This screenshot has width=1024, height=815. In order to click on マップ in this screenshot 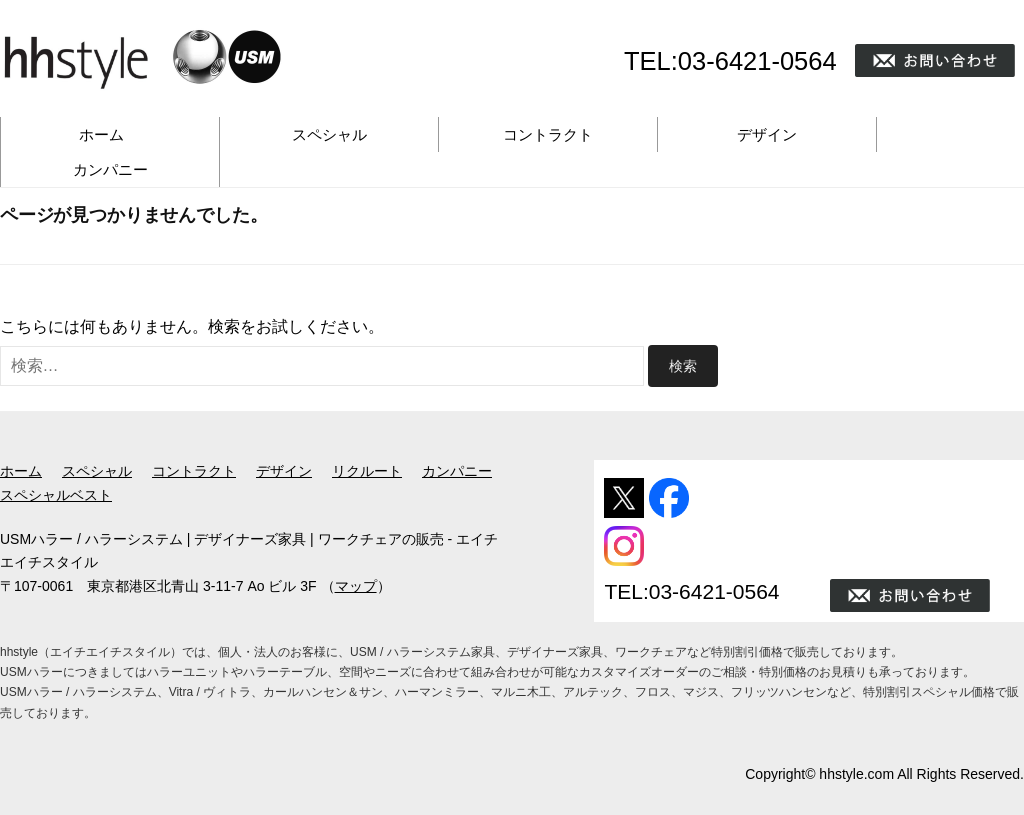, I will do `click(356, 586)`.